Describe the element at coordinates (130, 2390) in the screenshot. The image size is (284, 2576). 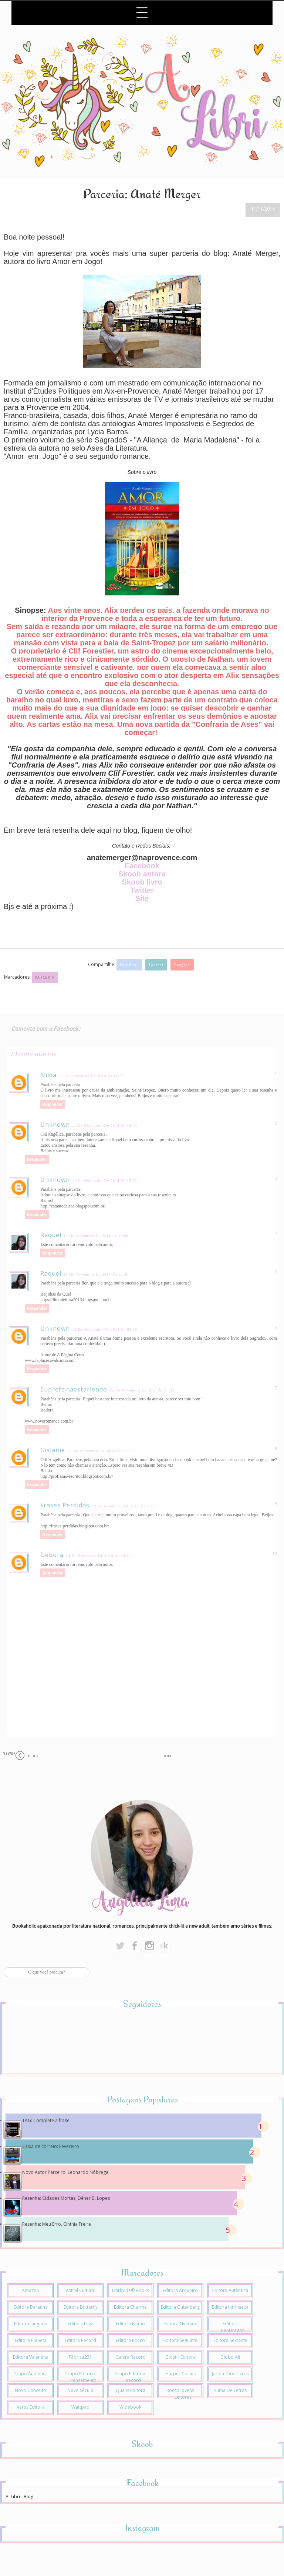
I see `Qualis Editora` at that location.